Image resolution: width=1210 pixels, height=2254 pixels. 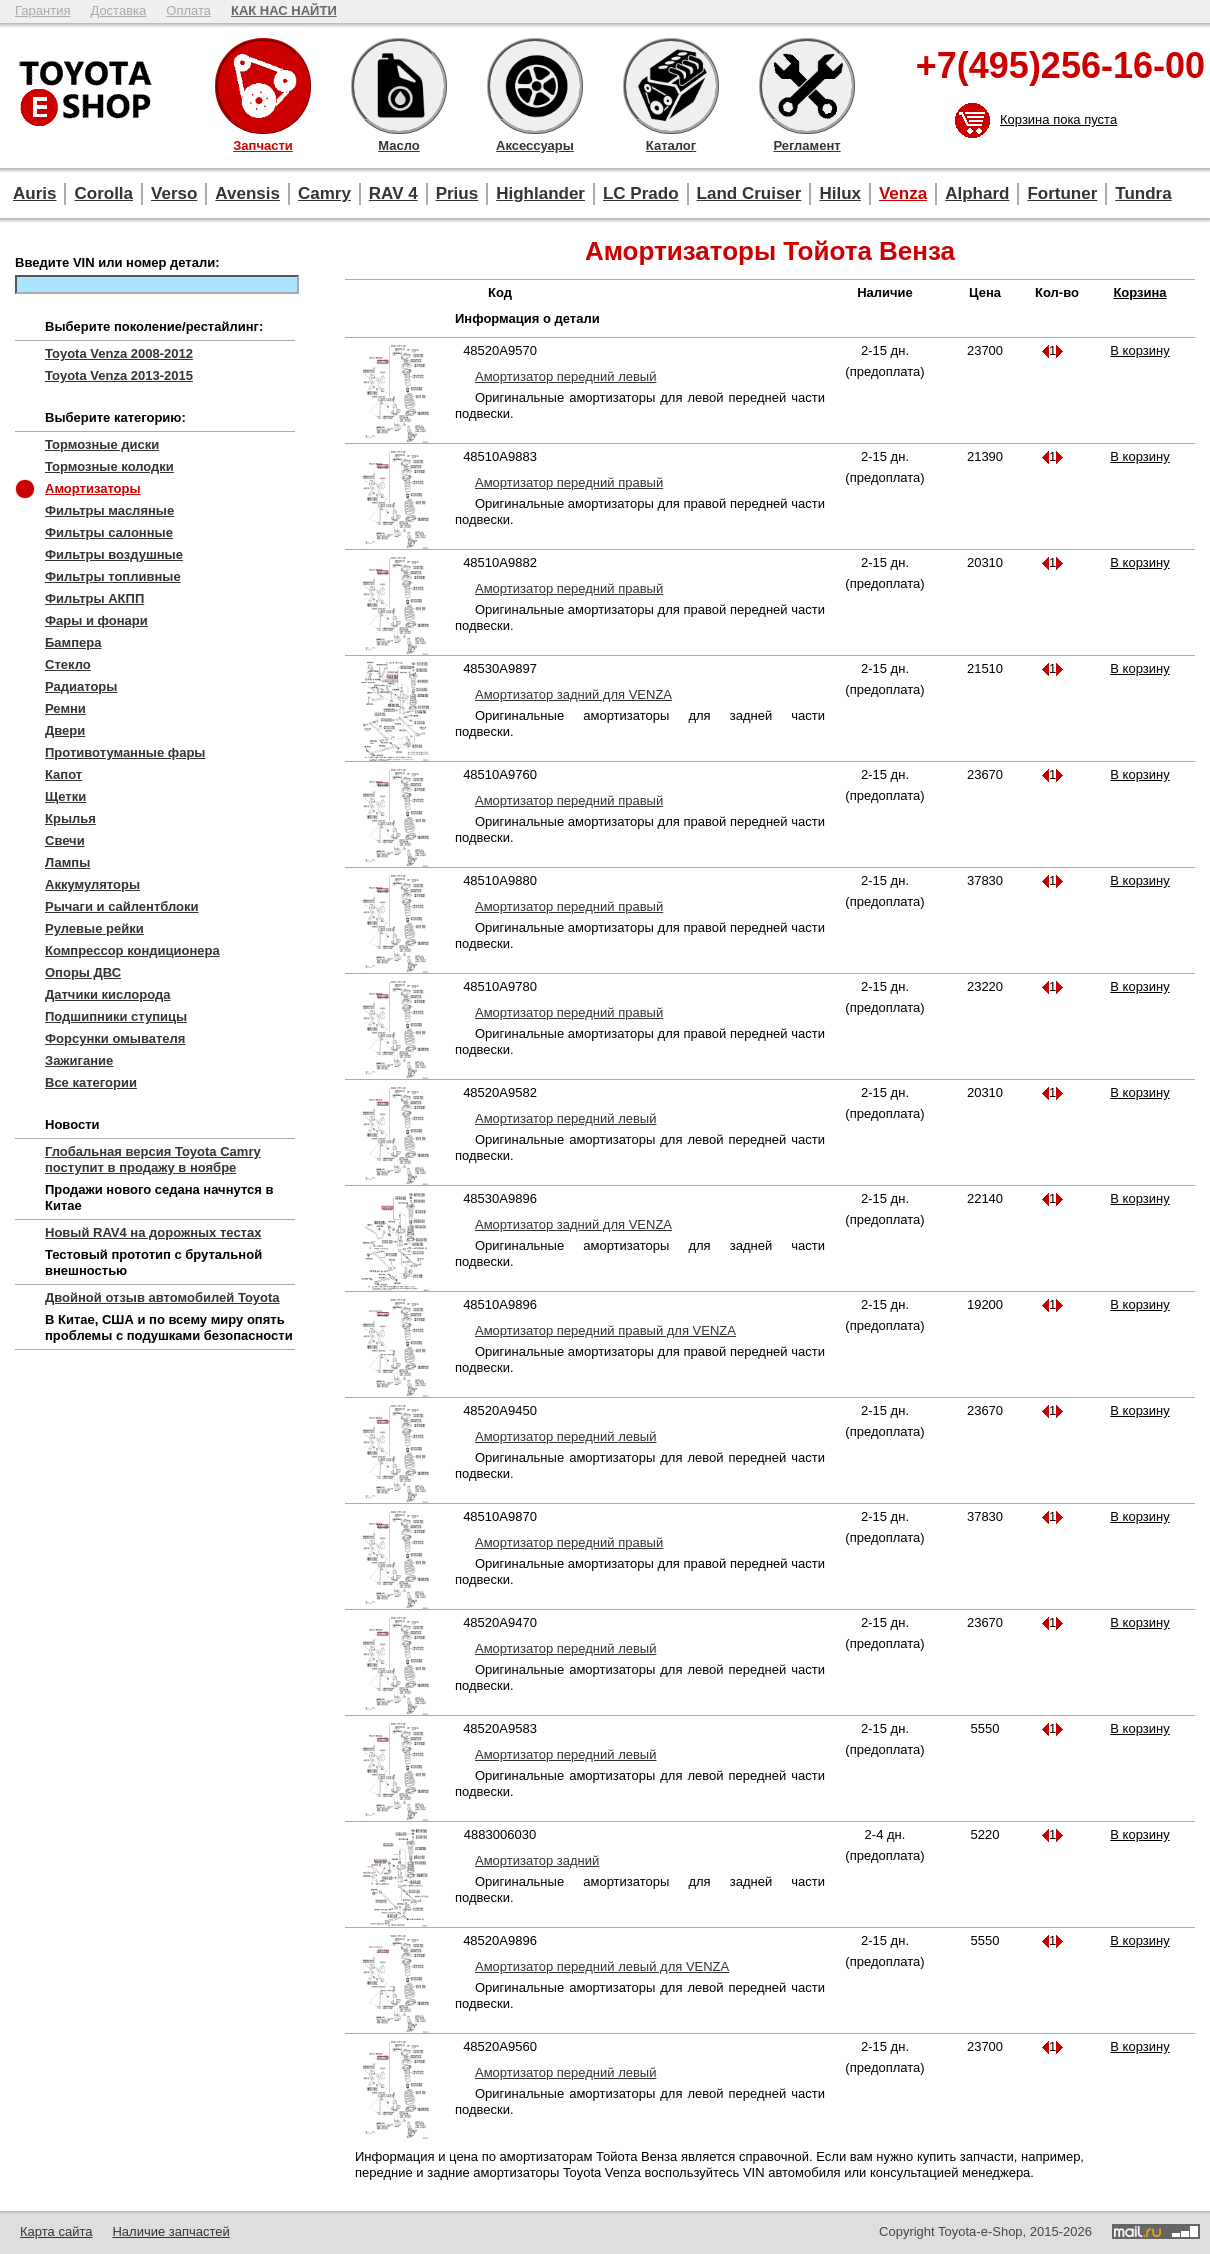 I want to click on Подшипники ступицы, so click(x=116, y=1016).